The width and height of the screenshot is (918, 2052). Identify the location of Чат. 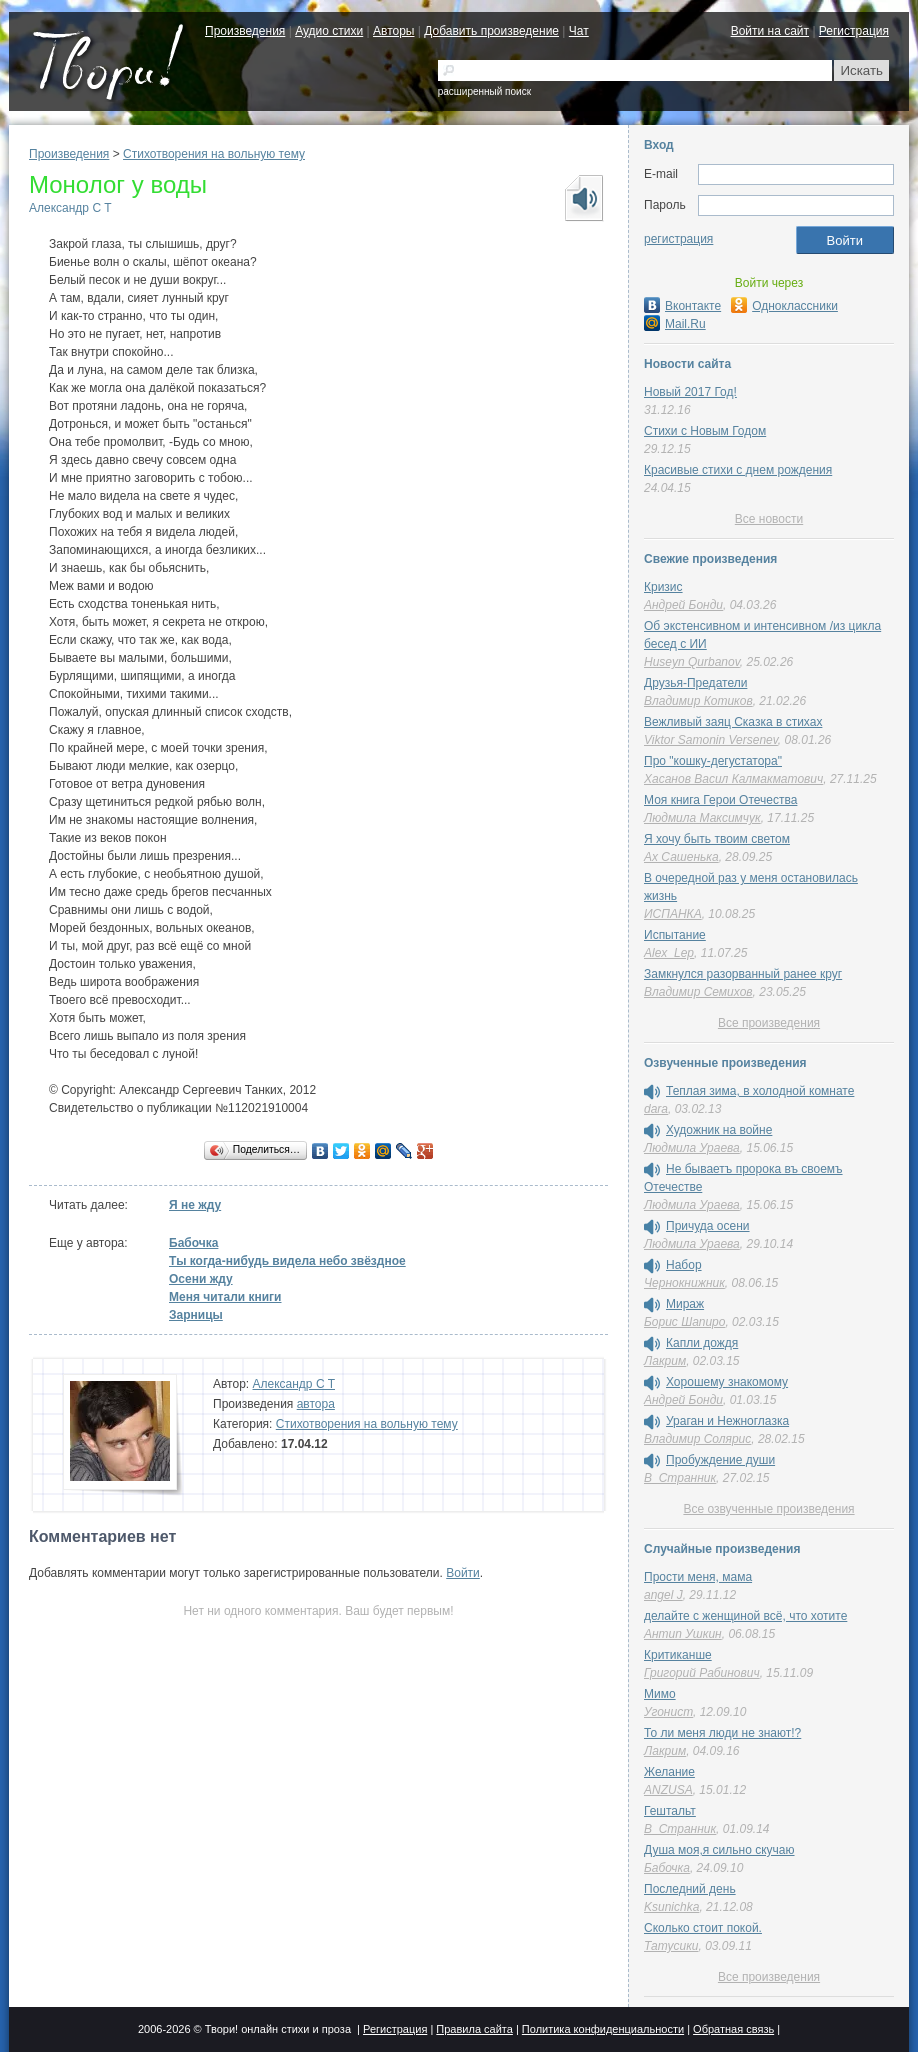
(579, 31).